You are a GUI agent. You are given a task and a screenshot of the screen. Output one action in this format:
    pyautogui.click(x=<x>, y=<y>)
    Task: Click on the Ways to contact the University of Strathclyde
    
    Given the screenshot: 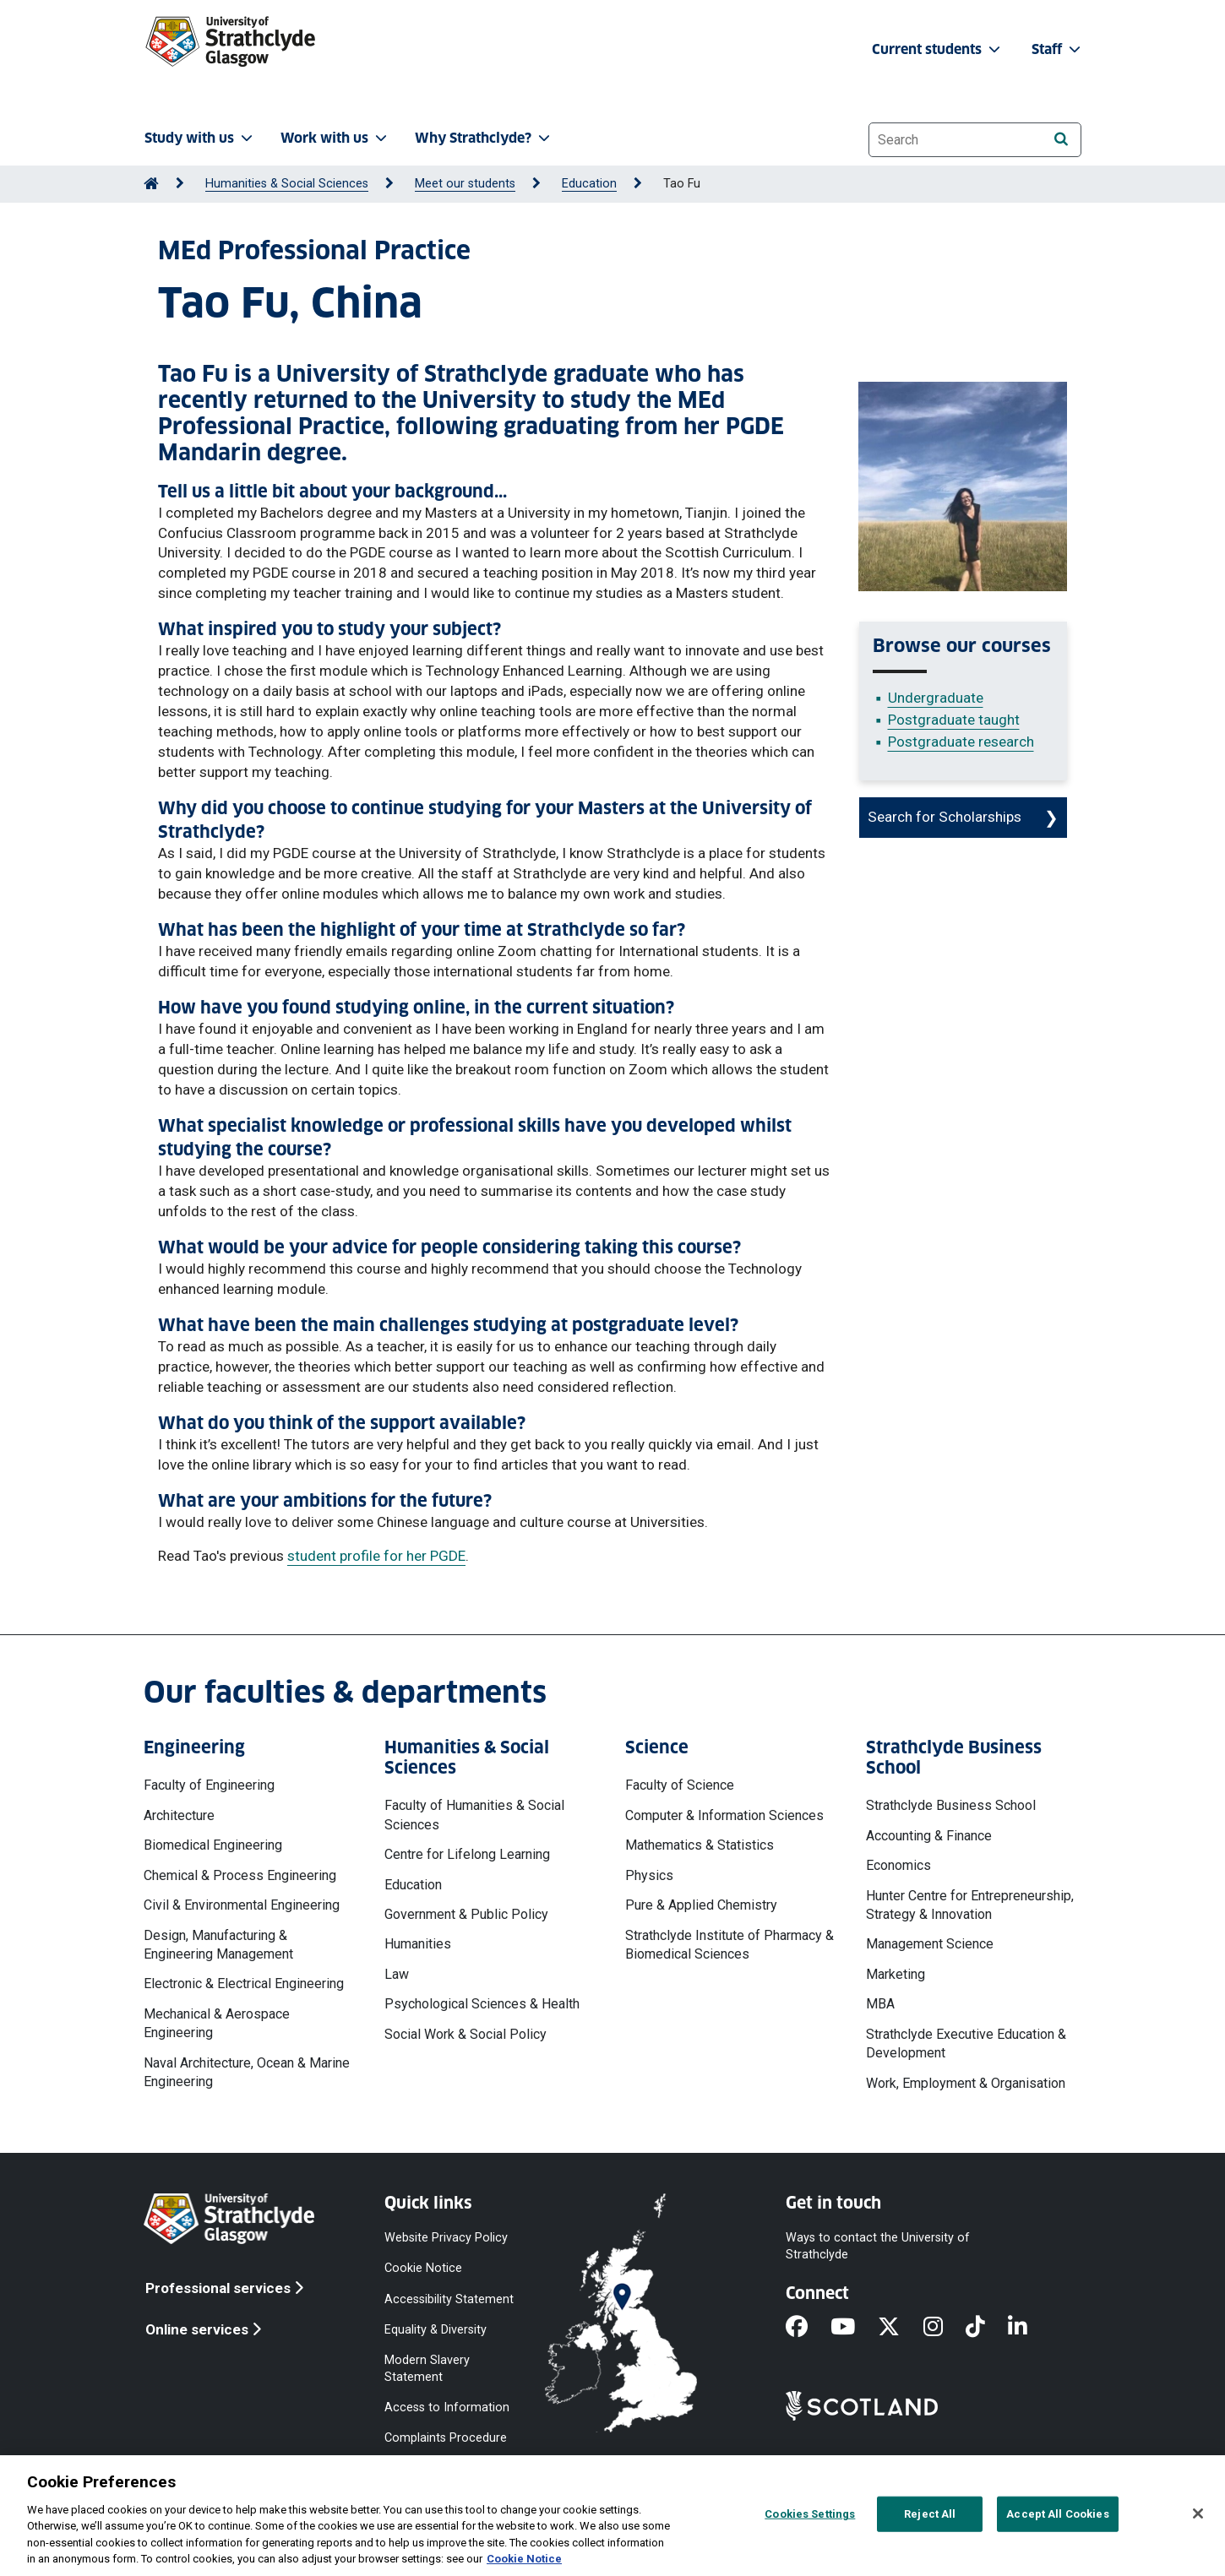 What is the action you would take?
    pyautogui.click(x=878, y=2246)
    